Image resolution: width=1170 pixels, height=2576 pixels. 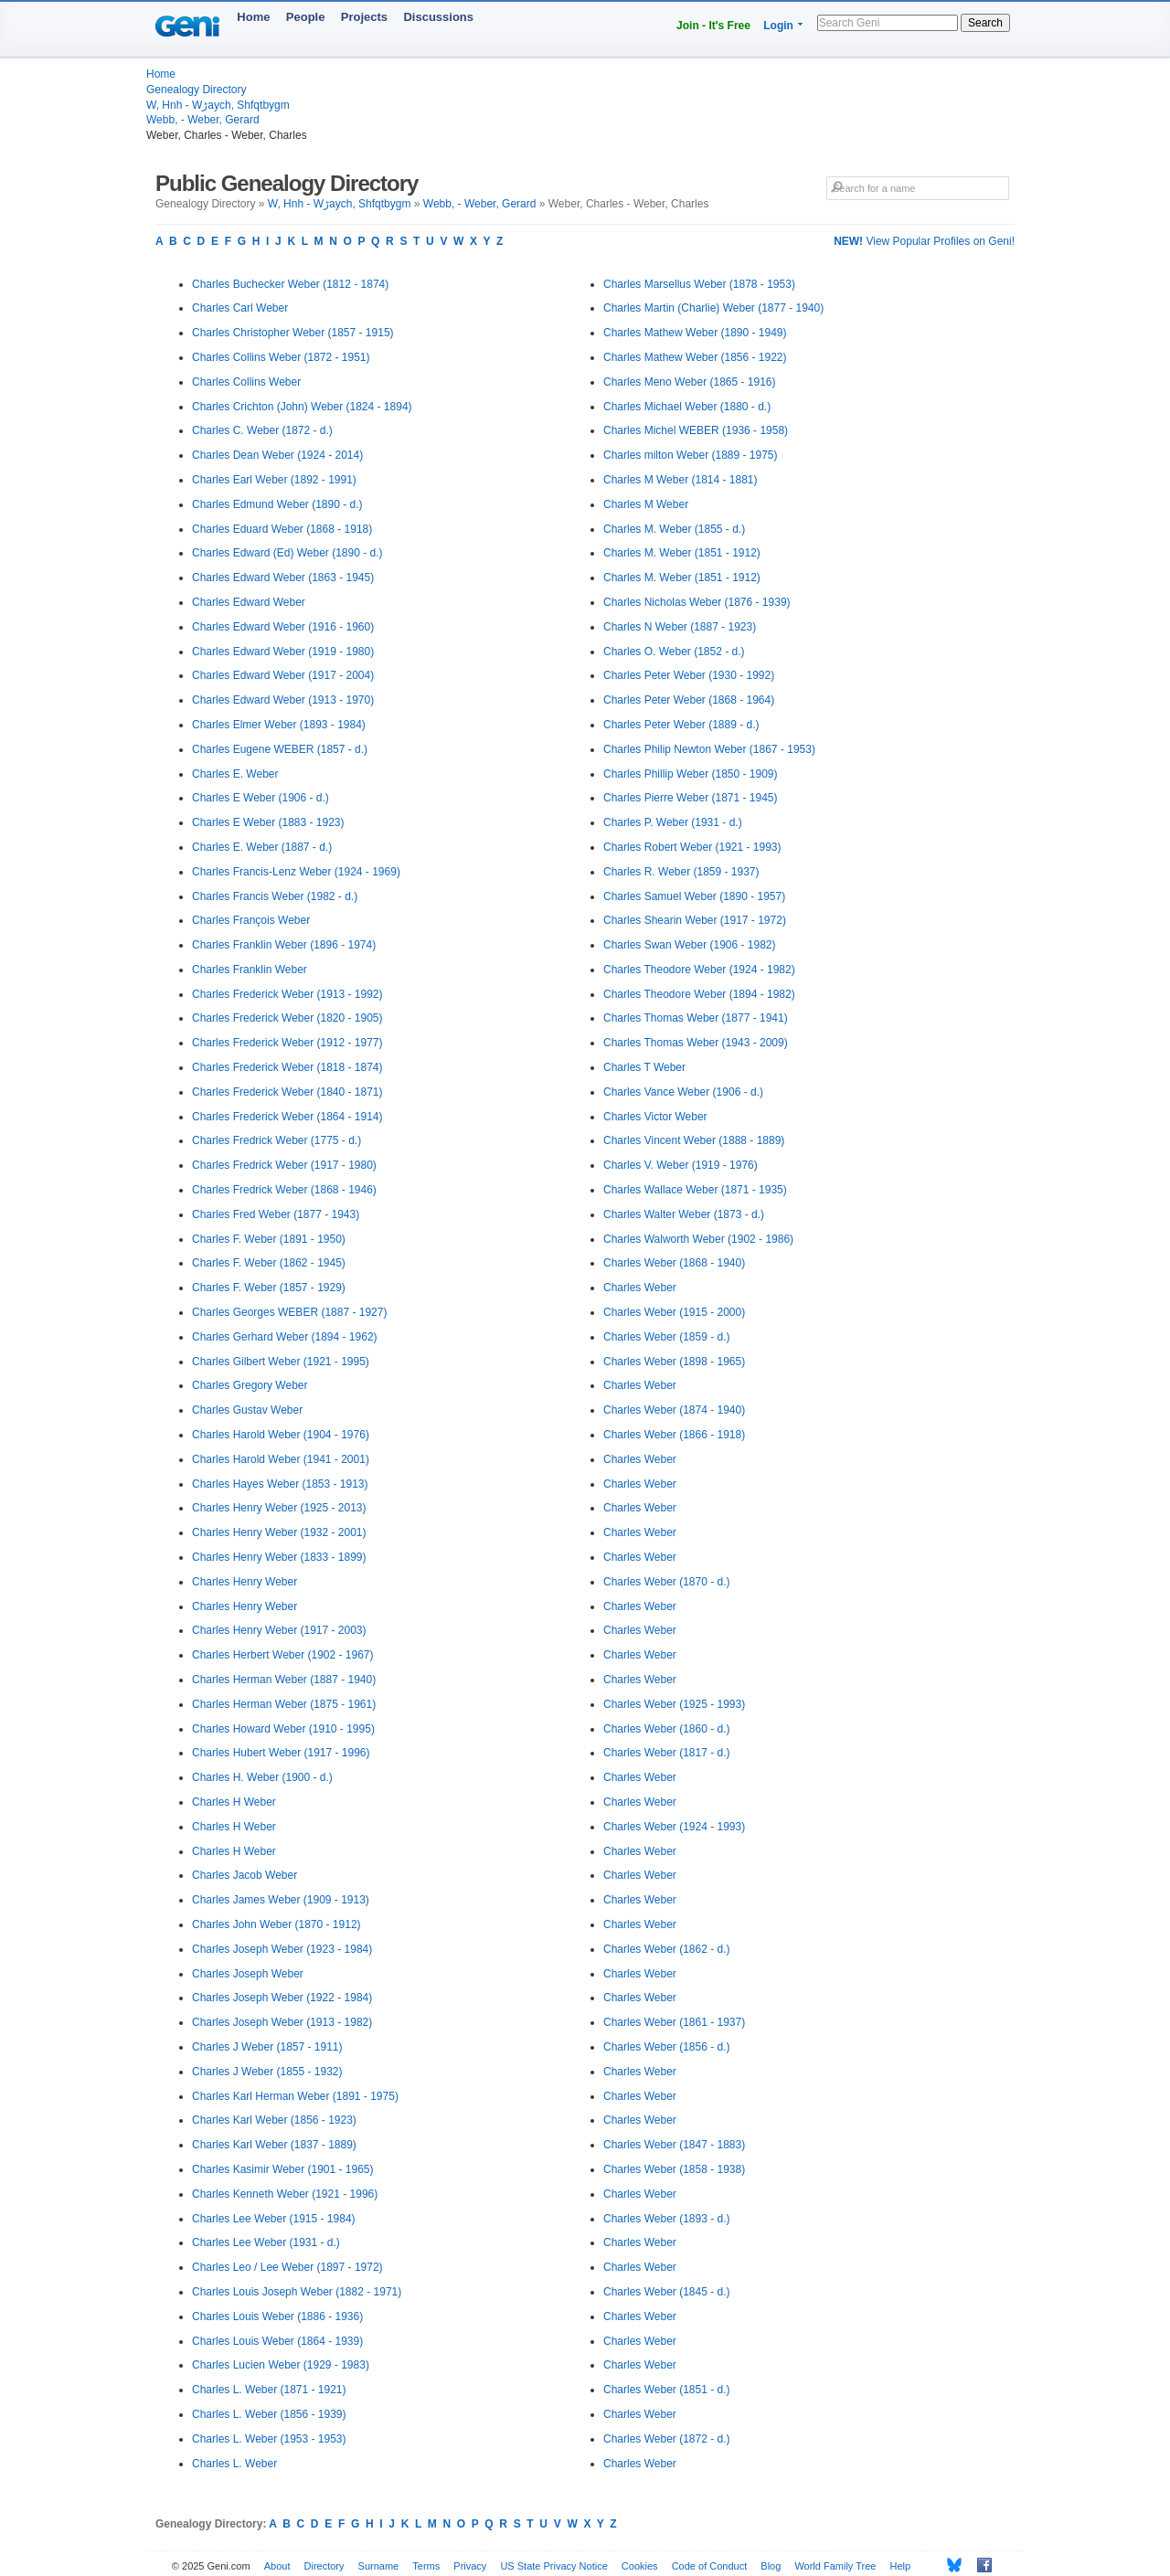 I want to click on Blog, so click(x=770, y=2565).